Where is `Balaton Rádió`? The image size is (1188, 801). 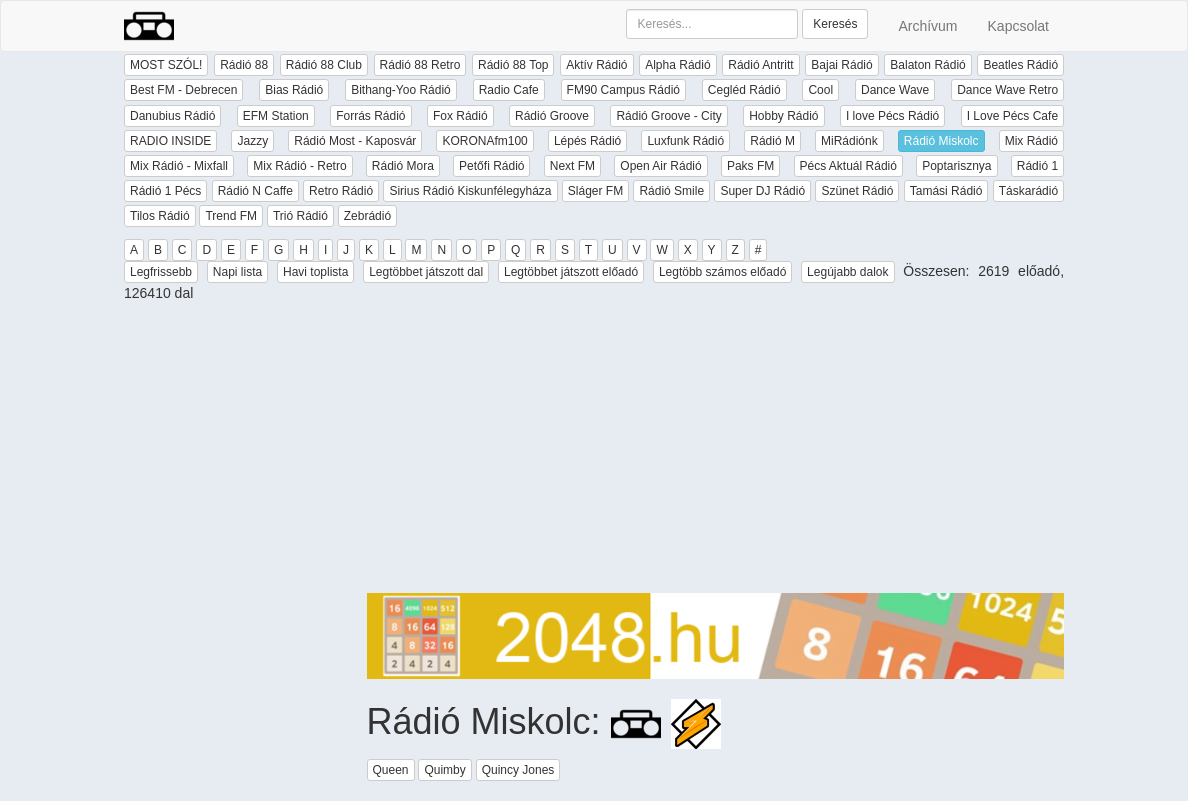
Balaton Rádió is located at coordinates (927, 65).